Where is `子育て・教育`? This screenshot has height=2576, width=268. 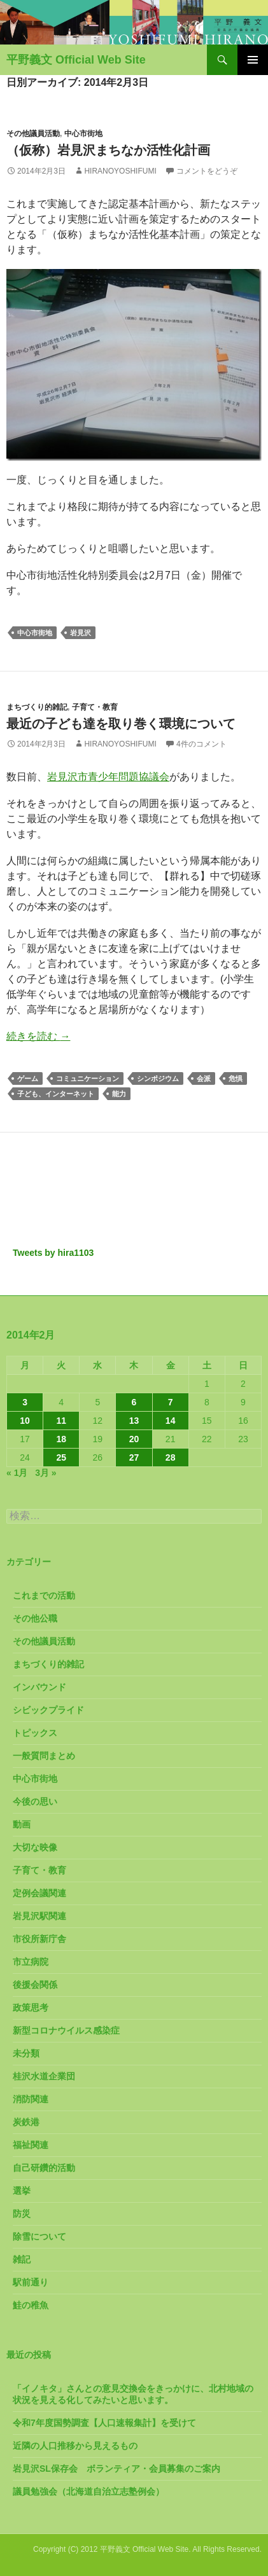
子育て・教育 is located at coordinates (95, 707).